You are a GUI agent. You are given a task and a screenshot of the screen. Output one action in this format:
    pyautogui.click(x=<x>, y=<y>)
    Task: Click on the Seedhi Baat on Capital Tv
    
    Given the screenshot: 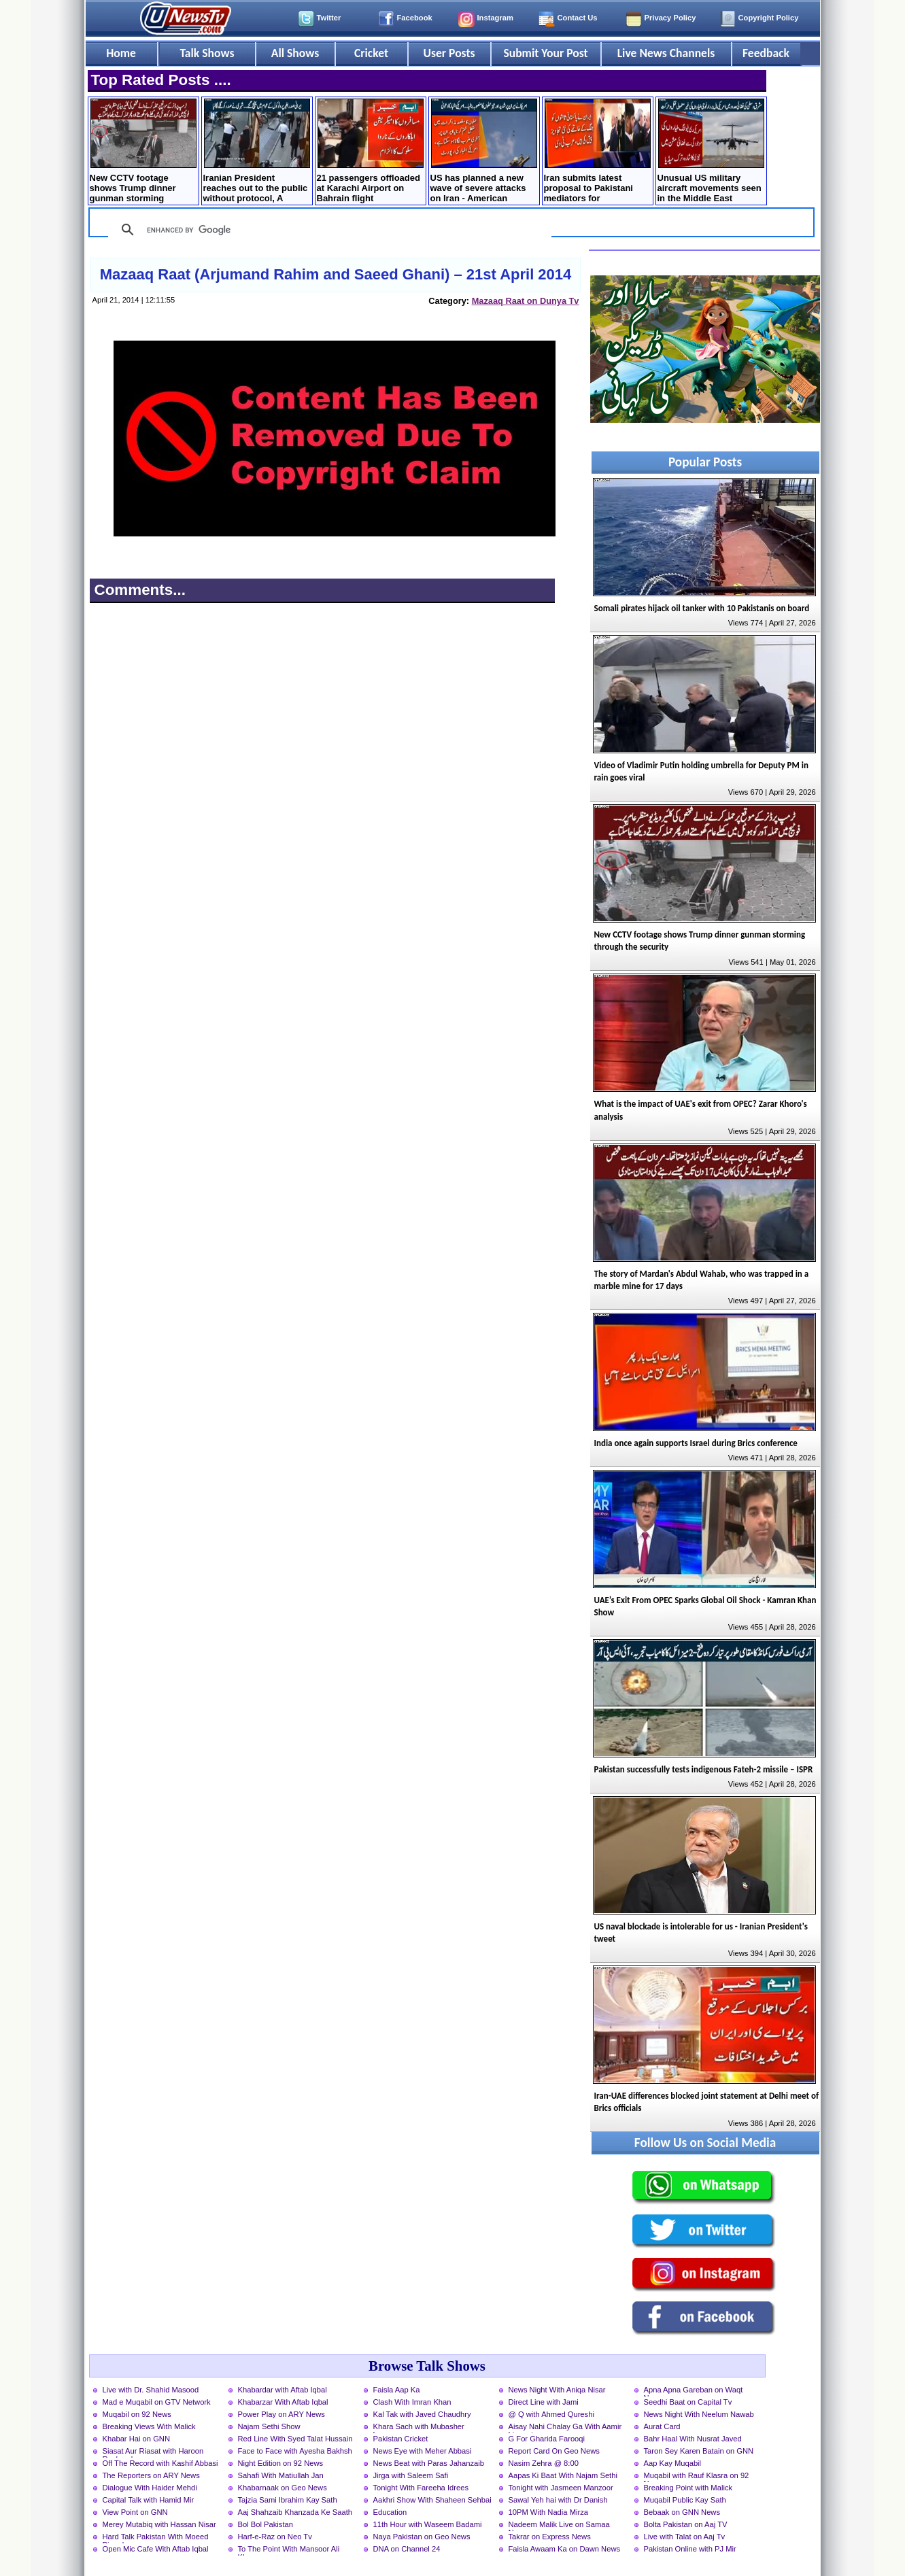 What is the action you would take?
    pyautogui.click(x=688, y=2402)
    